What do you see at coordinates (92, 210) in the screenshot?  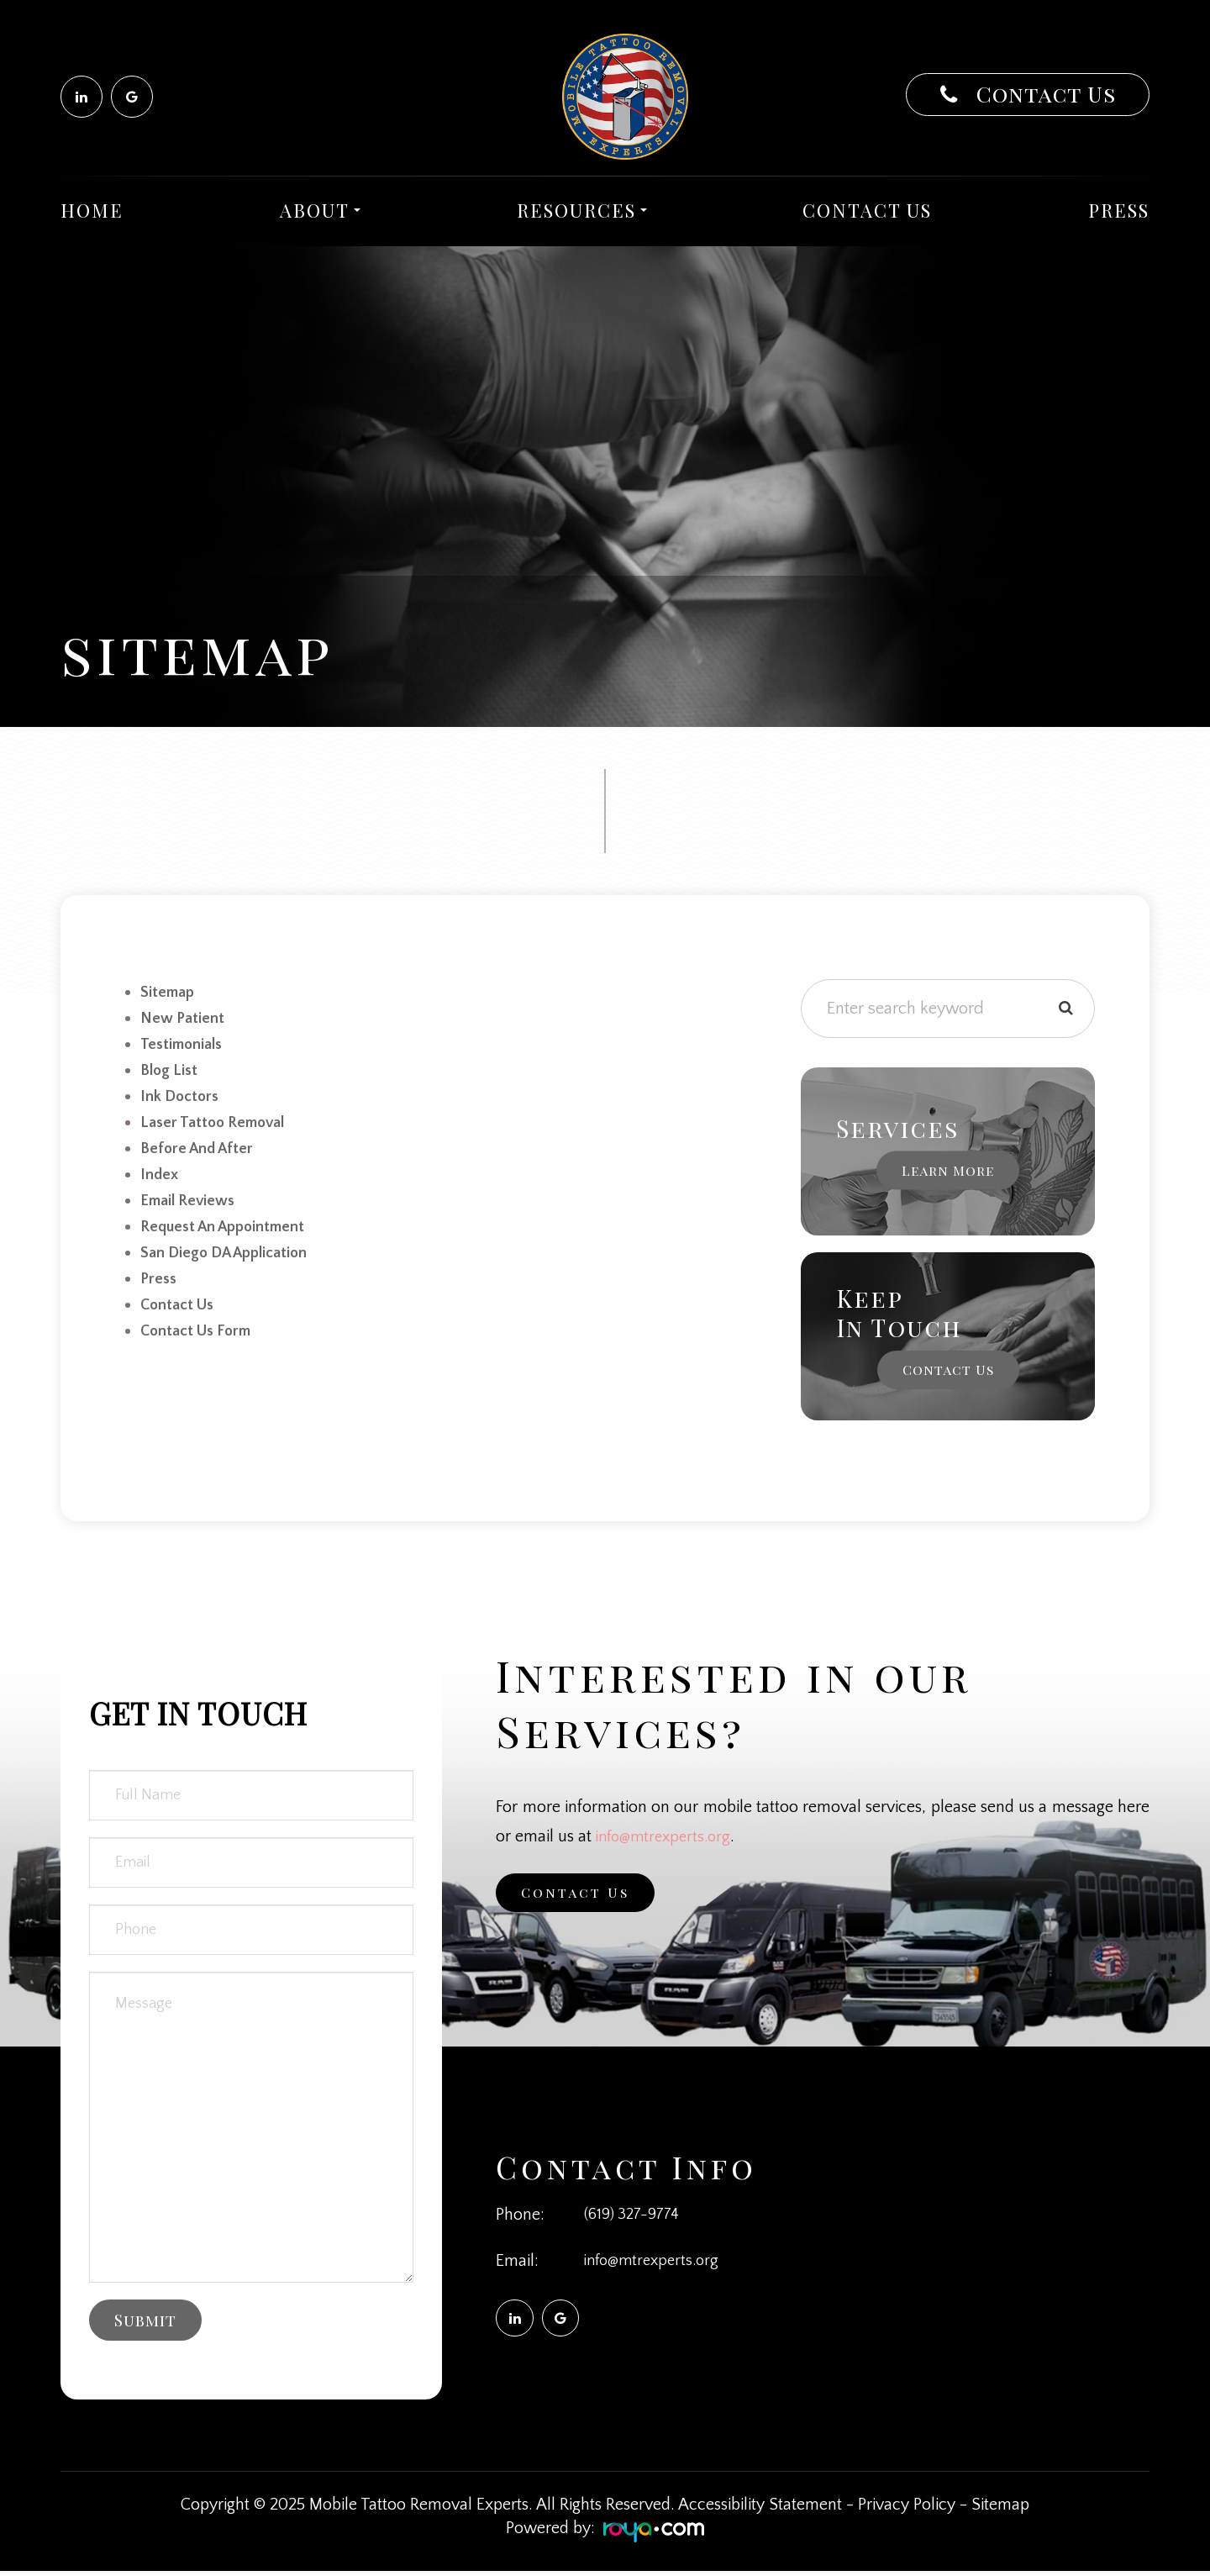 I see `Home` at bounding box center [92, 210].